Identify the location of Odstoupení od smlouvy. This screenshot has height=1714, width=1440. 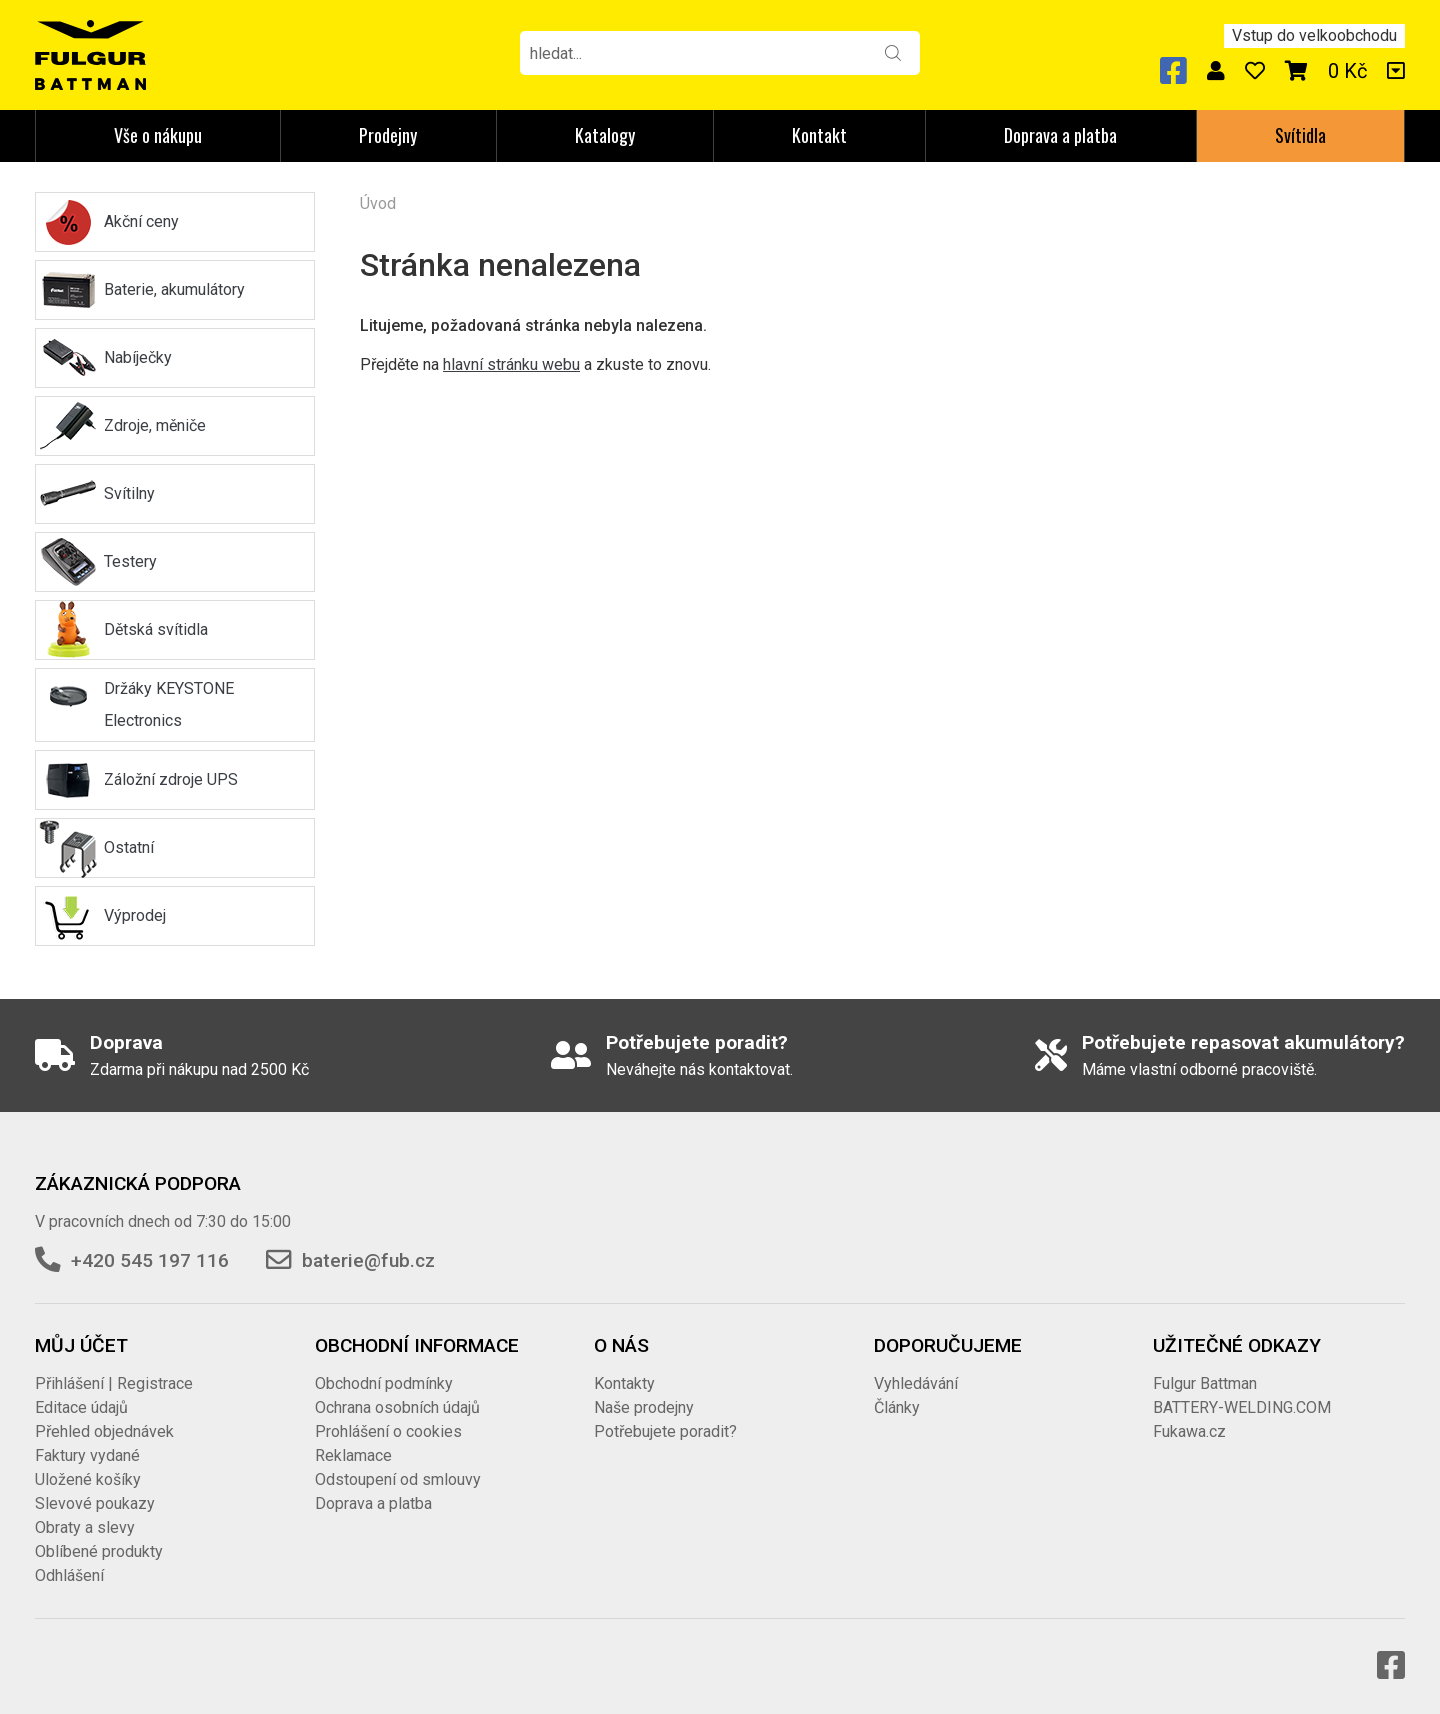
(398, 1479).